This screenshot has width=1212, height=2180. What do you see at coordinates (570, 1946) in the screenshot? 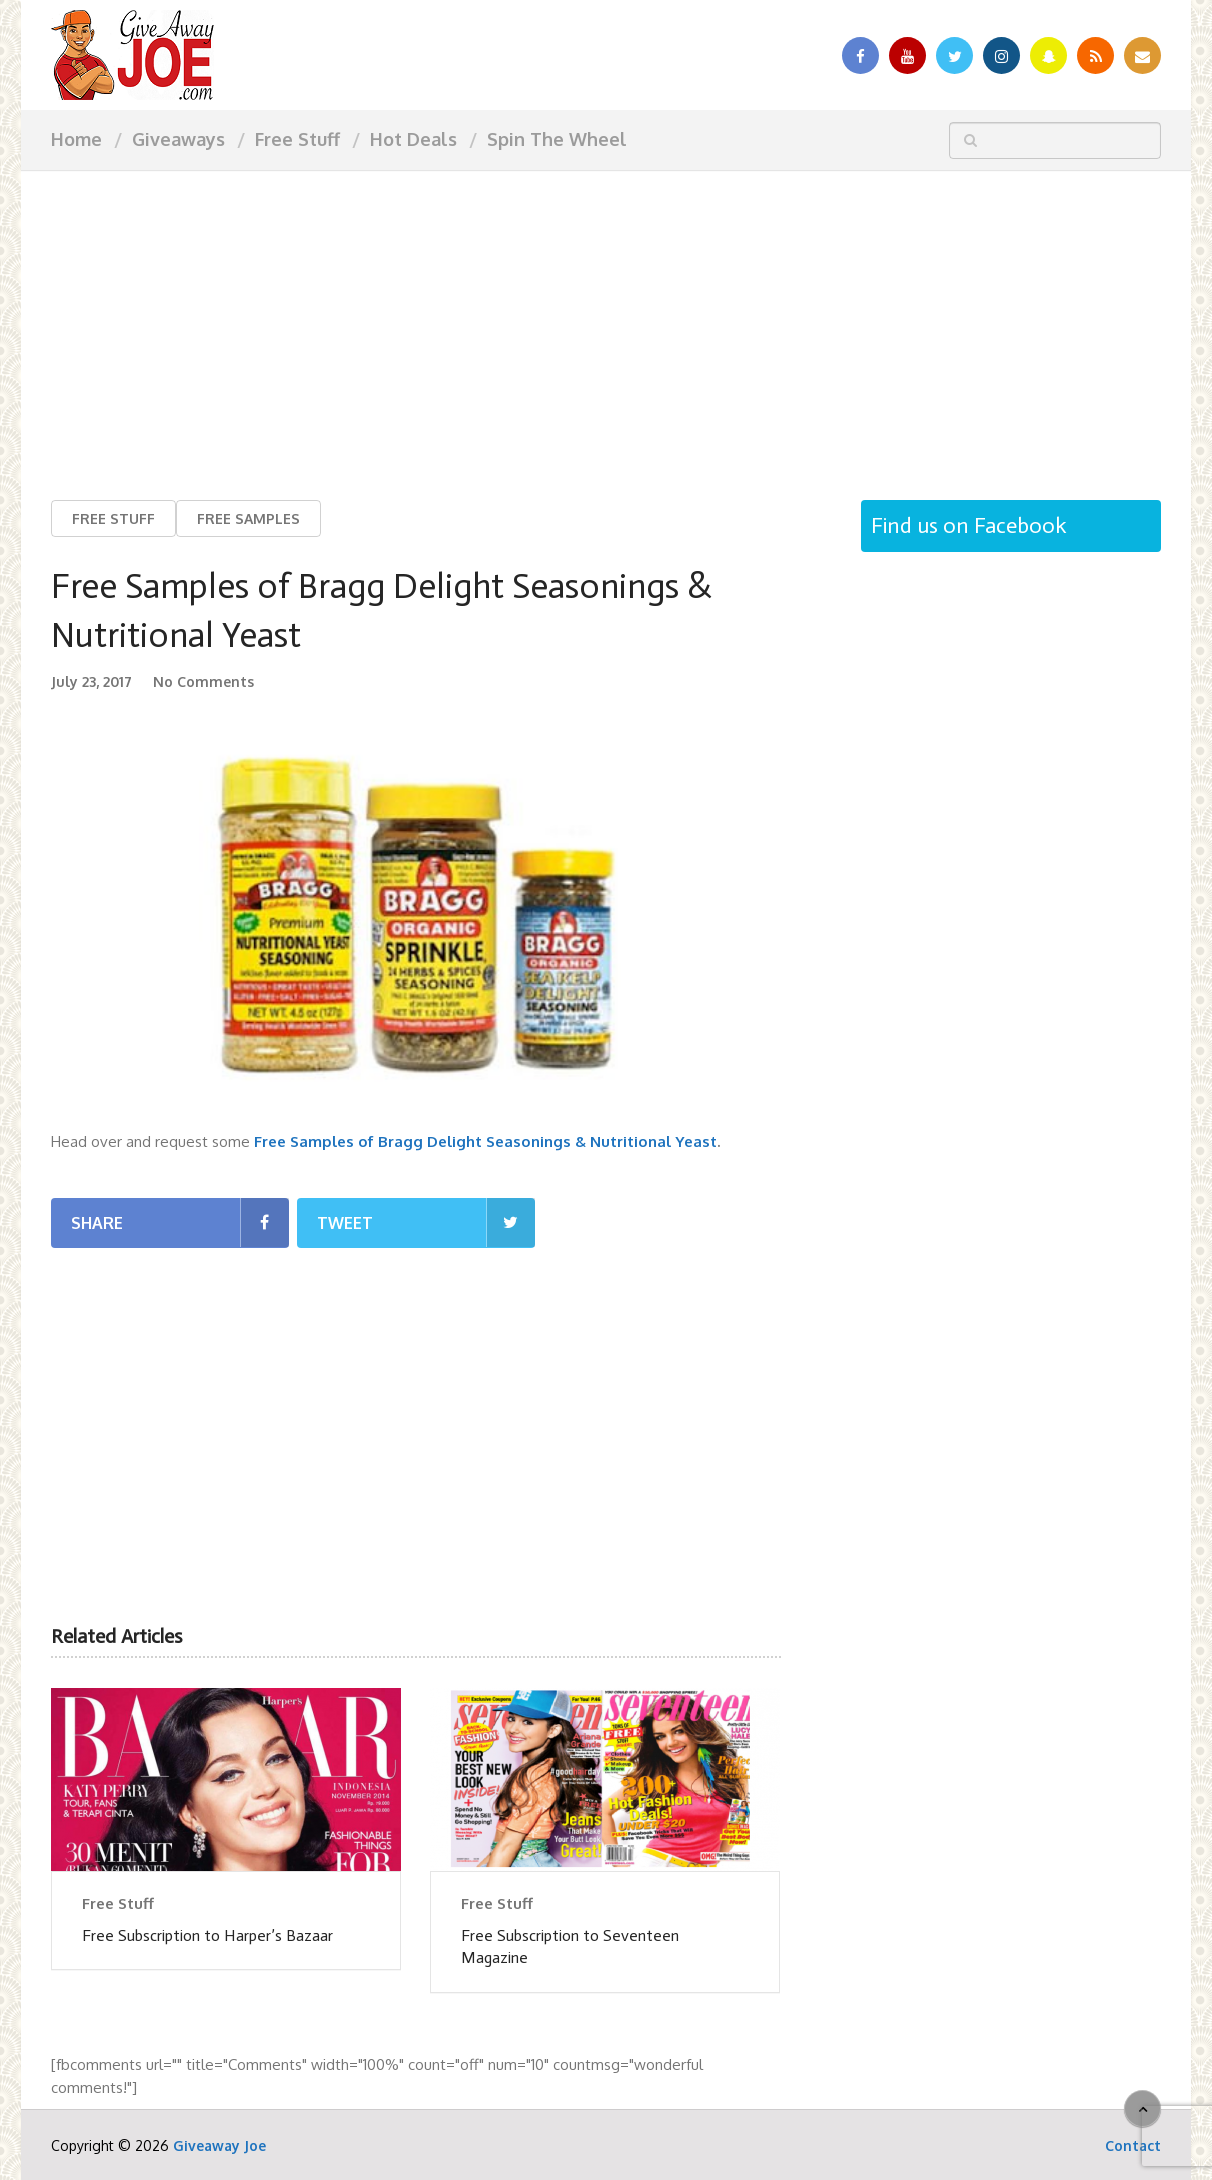
I see `Free Subscription to Seventeen Magazine` at bounding box center [570, 1946].